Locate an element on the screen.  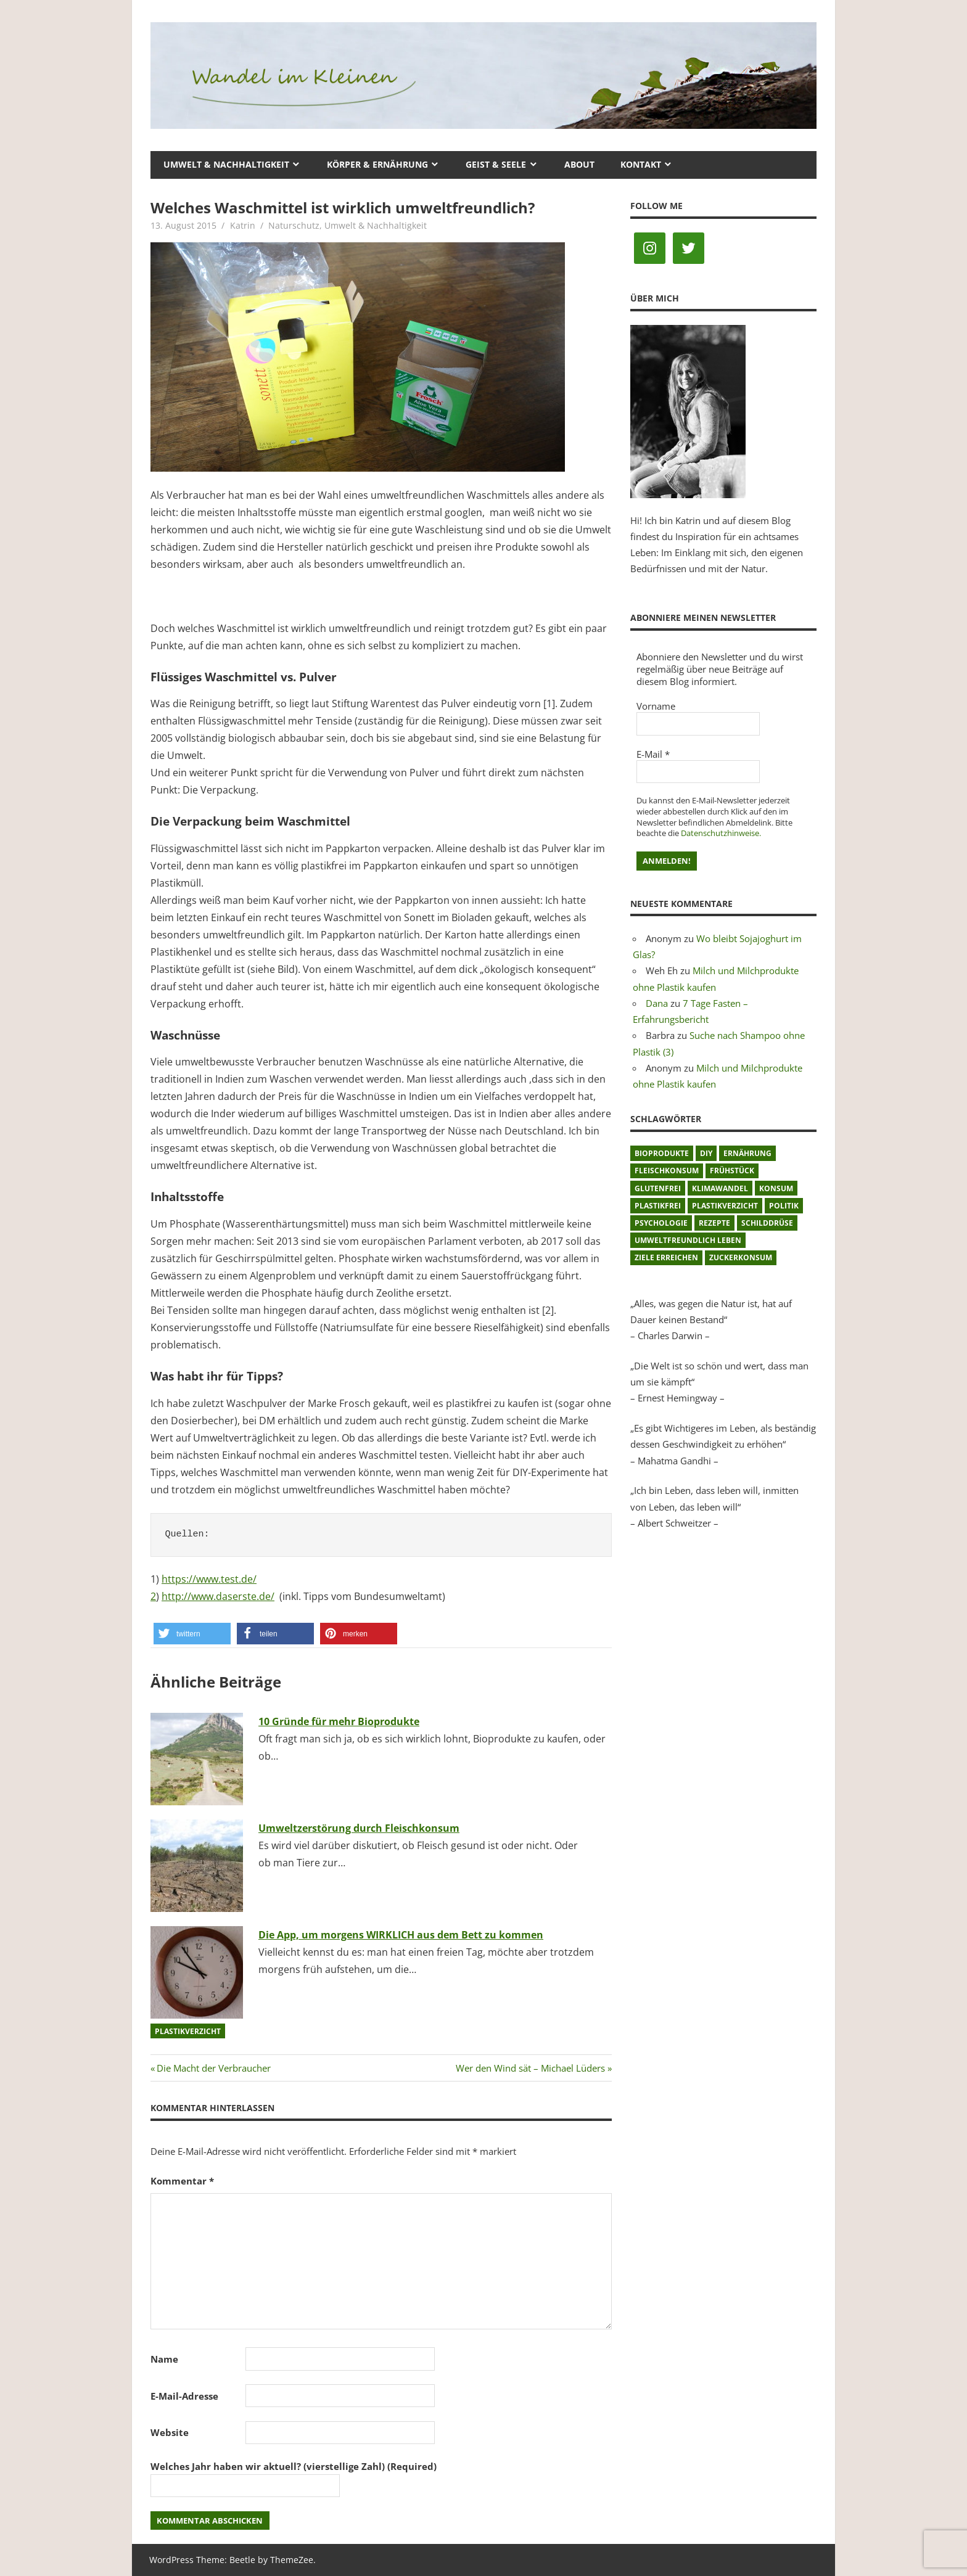
Ernährung [Ernährung (3 Einträge)] is located at coordinates (747, 1153).